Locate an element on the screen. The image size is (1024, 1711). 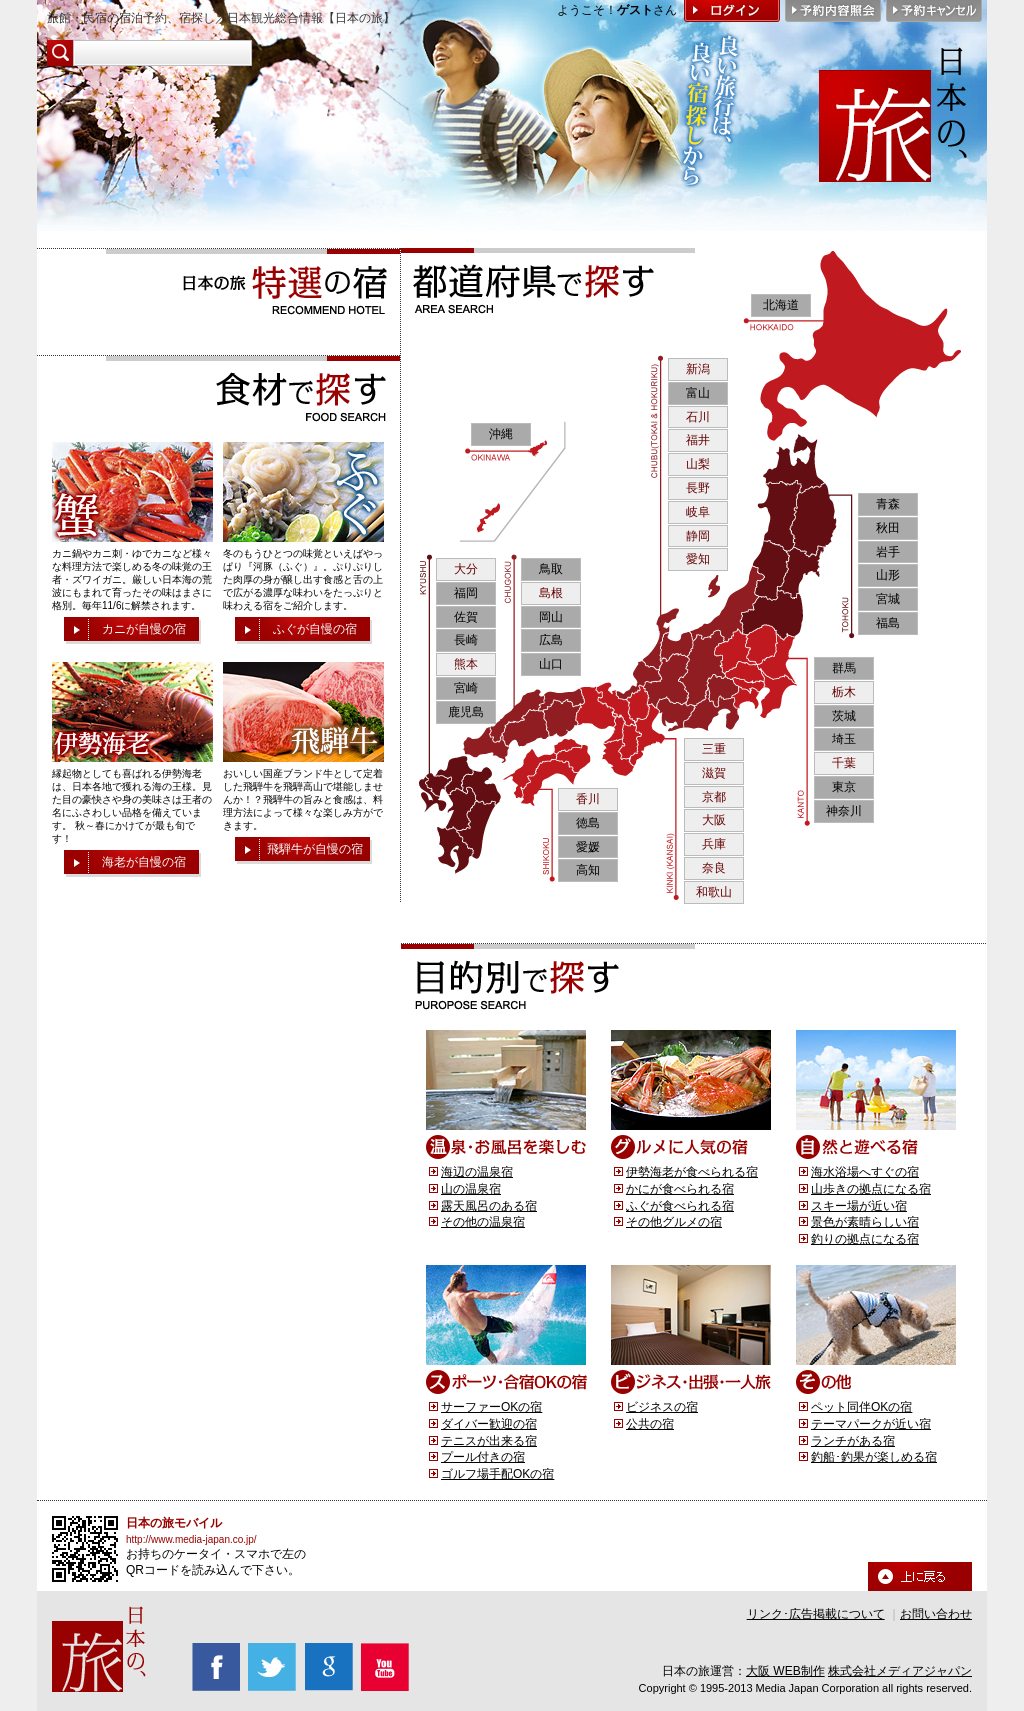
熊本 is located at coordinates (466, 664).